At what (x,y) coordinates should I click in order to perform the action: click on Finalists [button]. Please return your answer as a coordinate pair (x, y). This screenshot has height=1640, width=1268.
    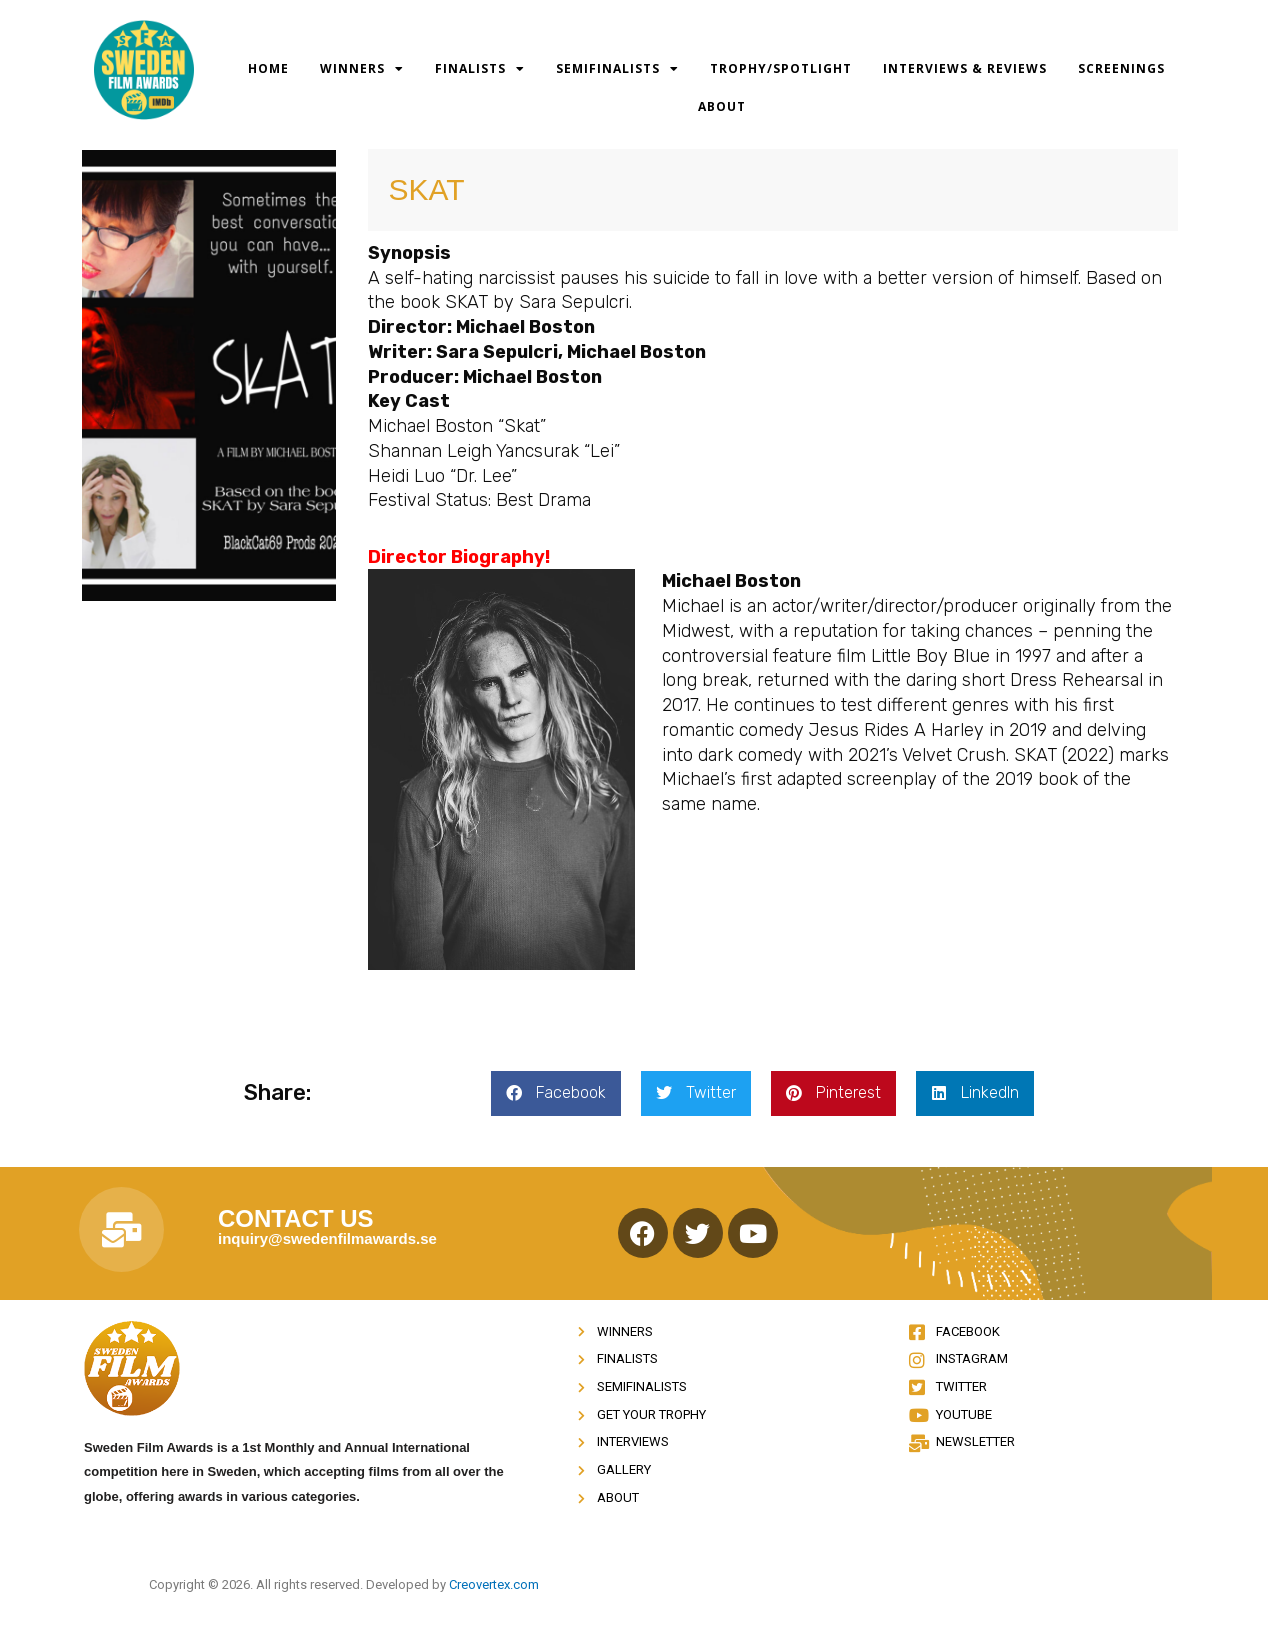
    Looking at the image, I should click on (480, 69).